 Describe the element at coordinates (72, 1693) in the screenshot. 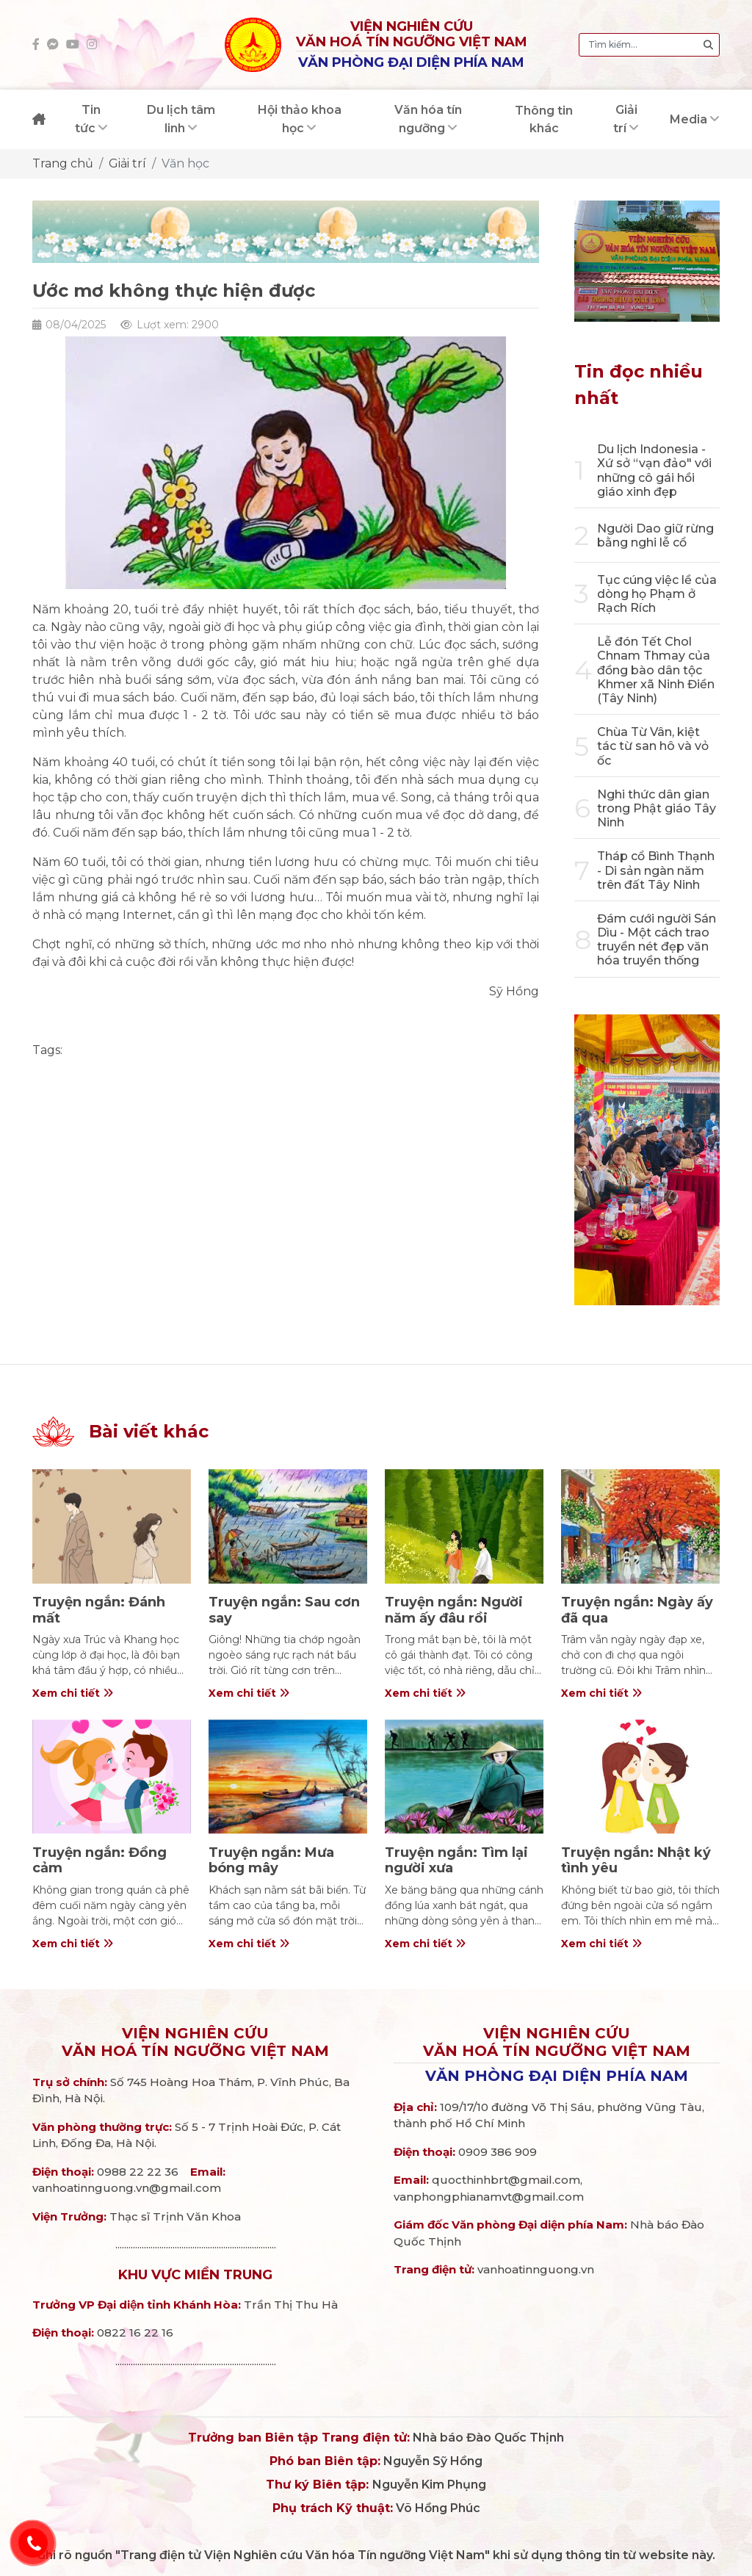

I see `Xem chi tiết` at that location.